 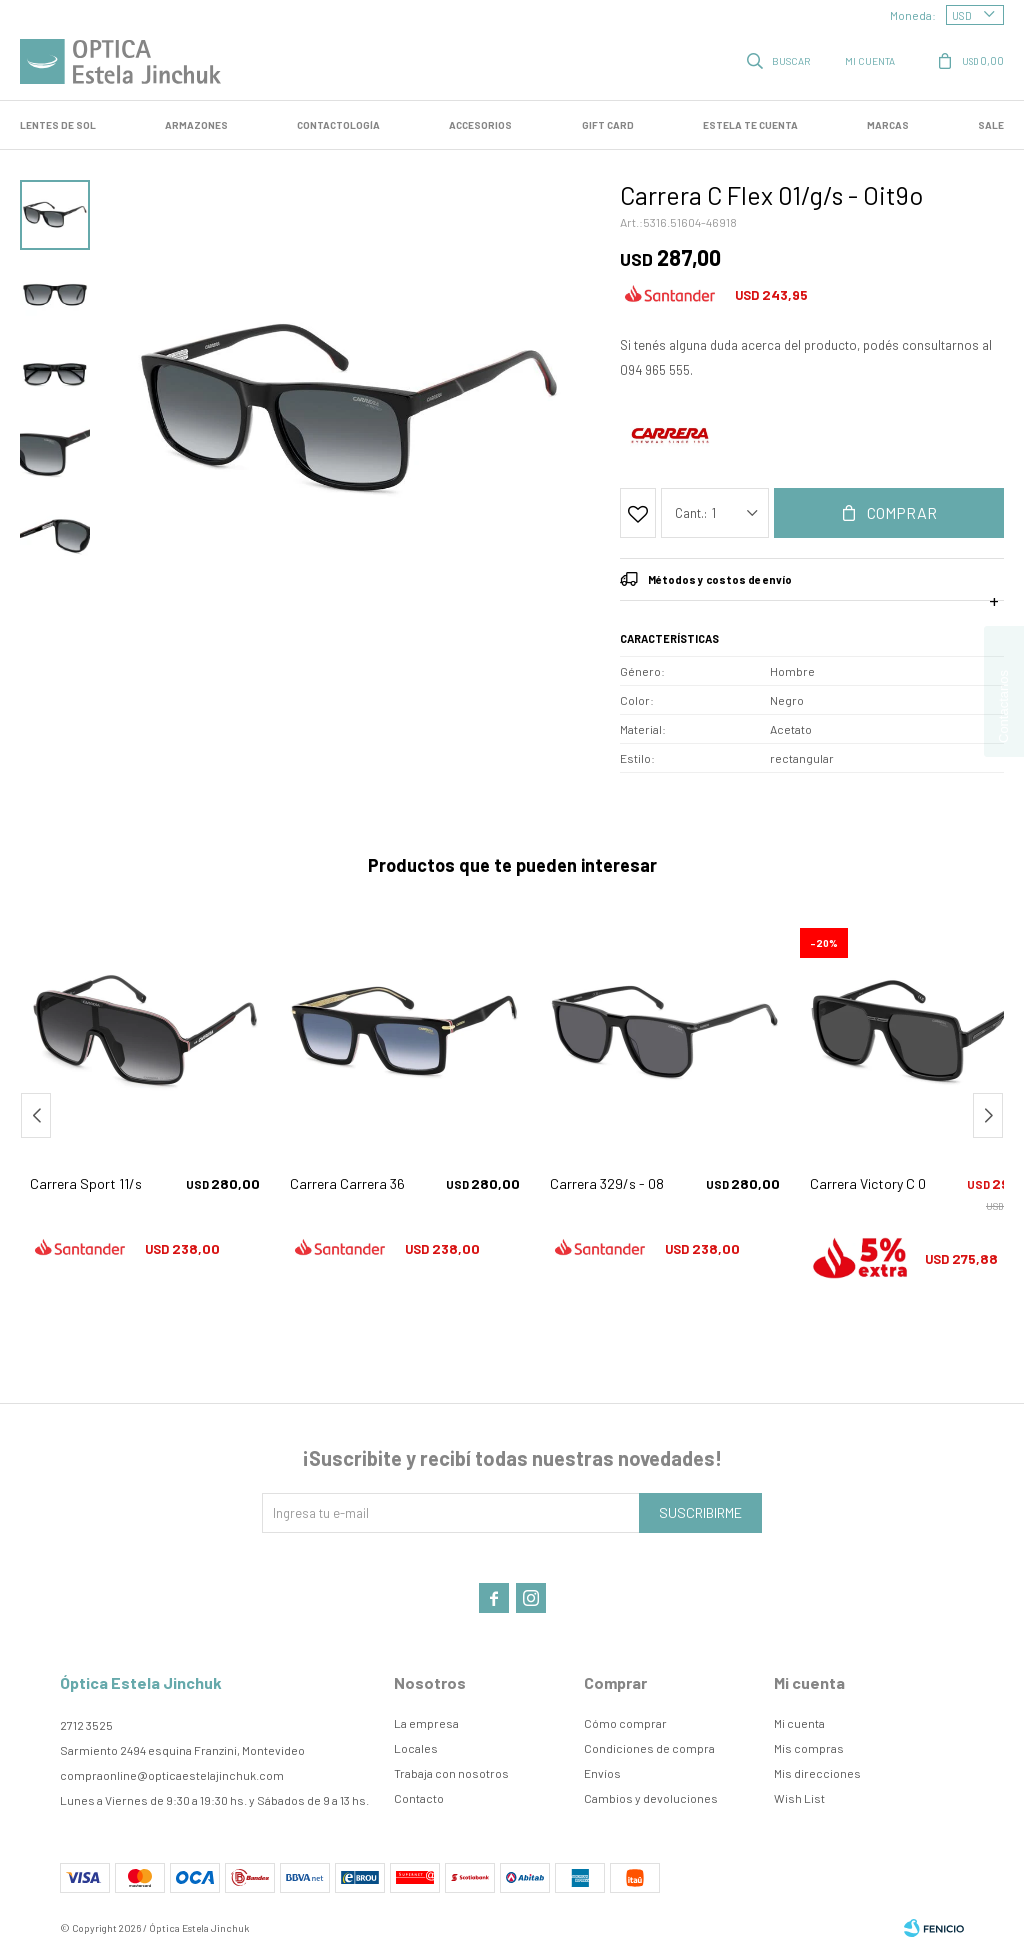 What do you see at coordinates (338, 125) in the screenshot?
I see `Contactología` at bounding box center [338, 125].